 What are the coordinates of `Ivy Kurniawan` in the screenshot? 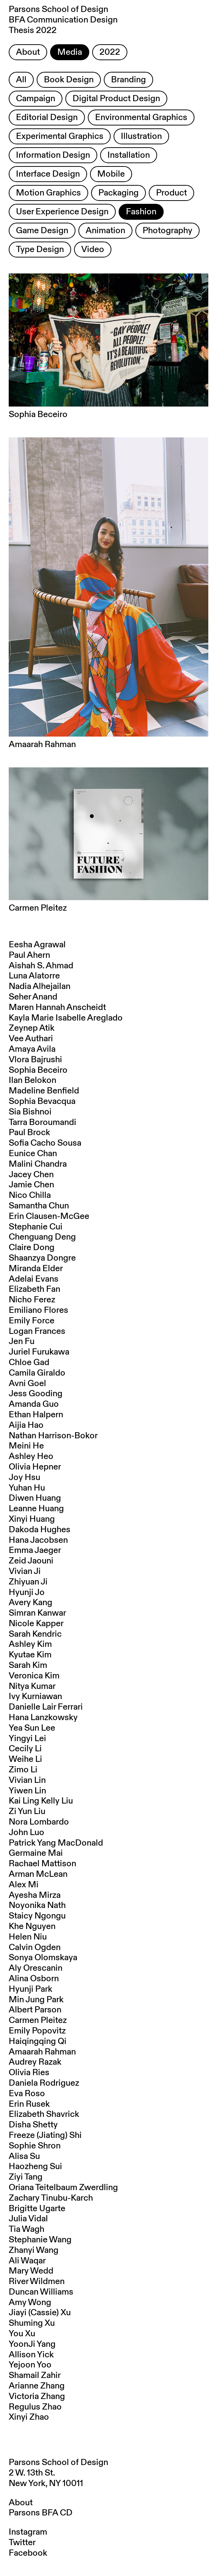 It's located at (35, 1696).